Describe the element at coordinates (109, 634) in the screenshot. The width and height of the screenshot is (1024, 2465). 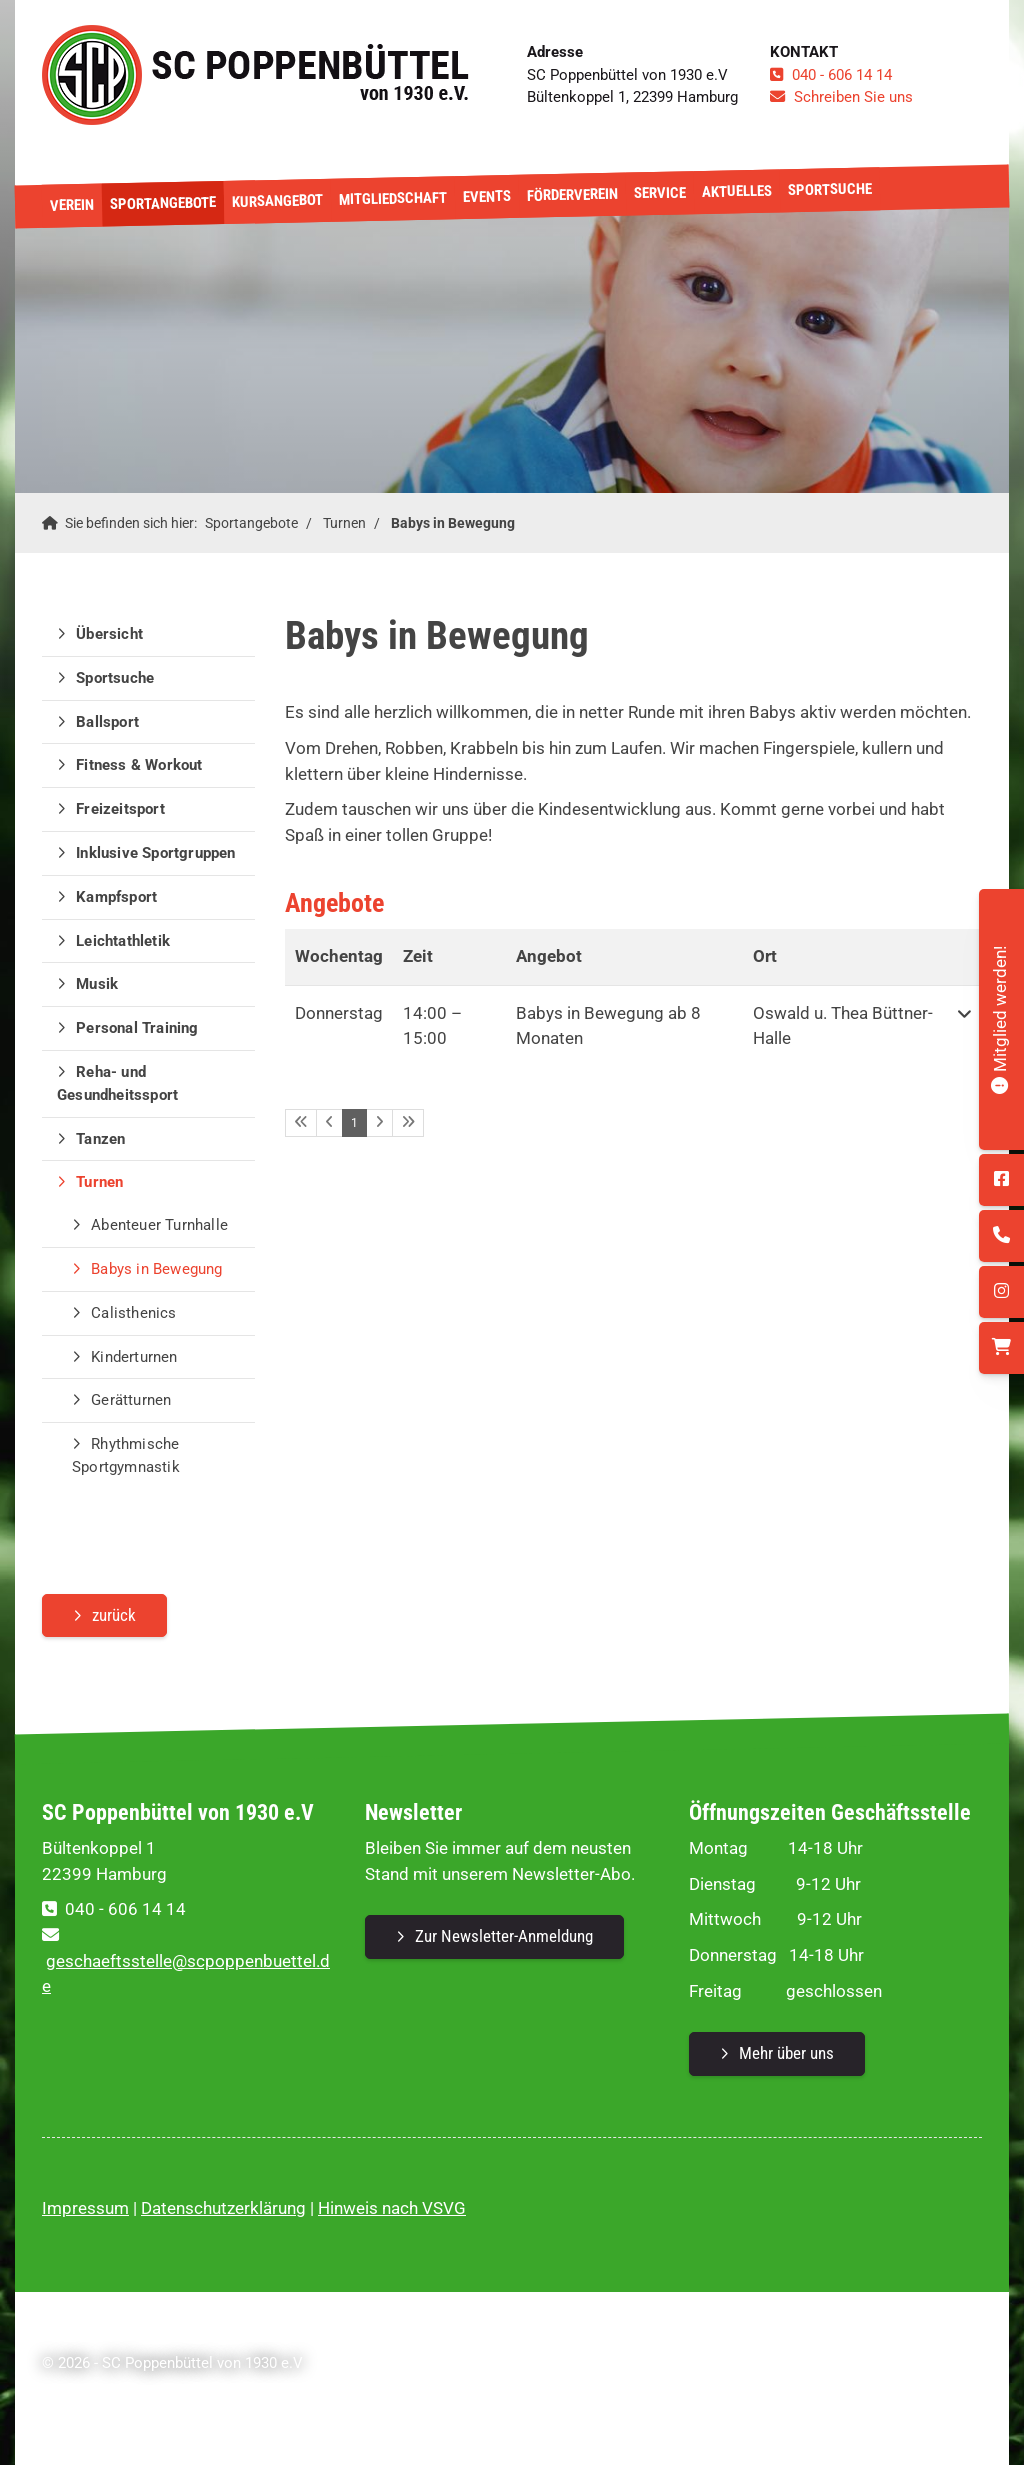
I see `Übersicht` at that location.